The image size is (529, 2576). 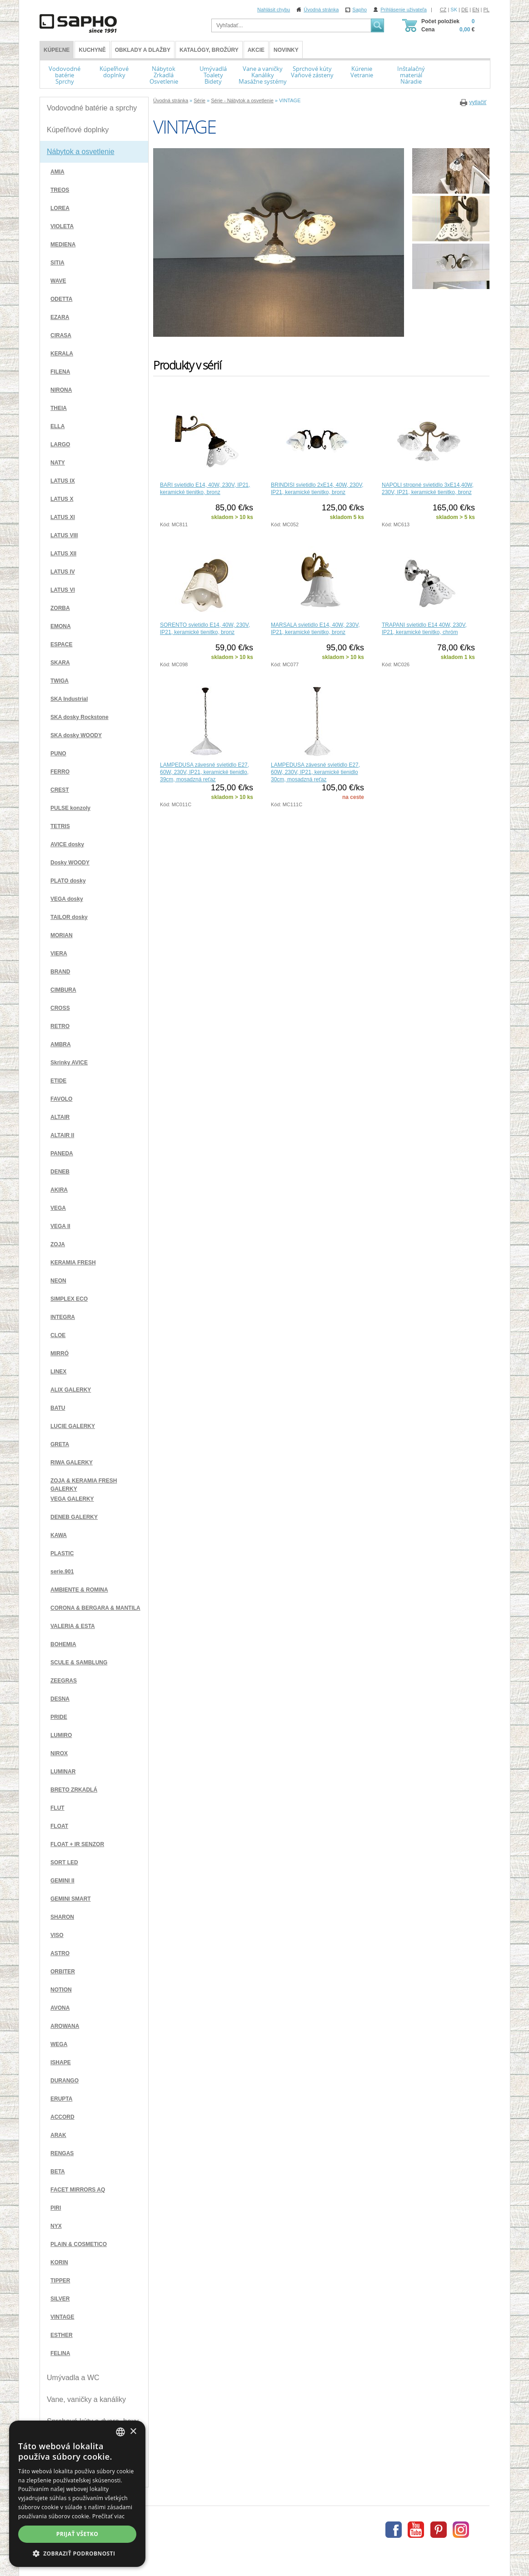 I want to click on Pinterest, so click(x=438, y=2529).